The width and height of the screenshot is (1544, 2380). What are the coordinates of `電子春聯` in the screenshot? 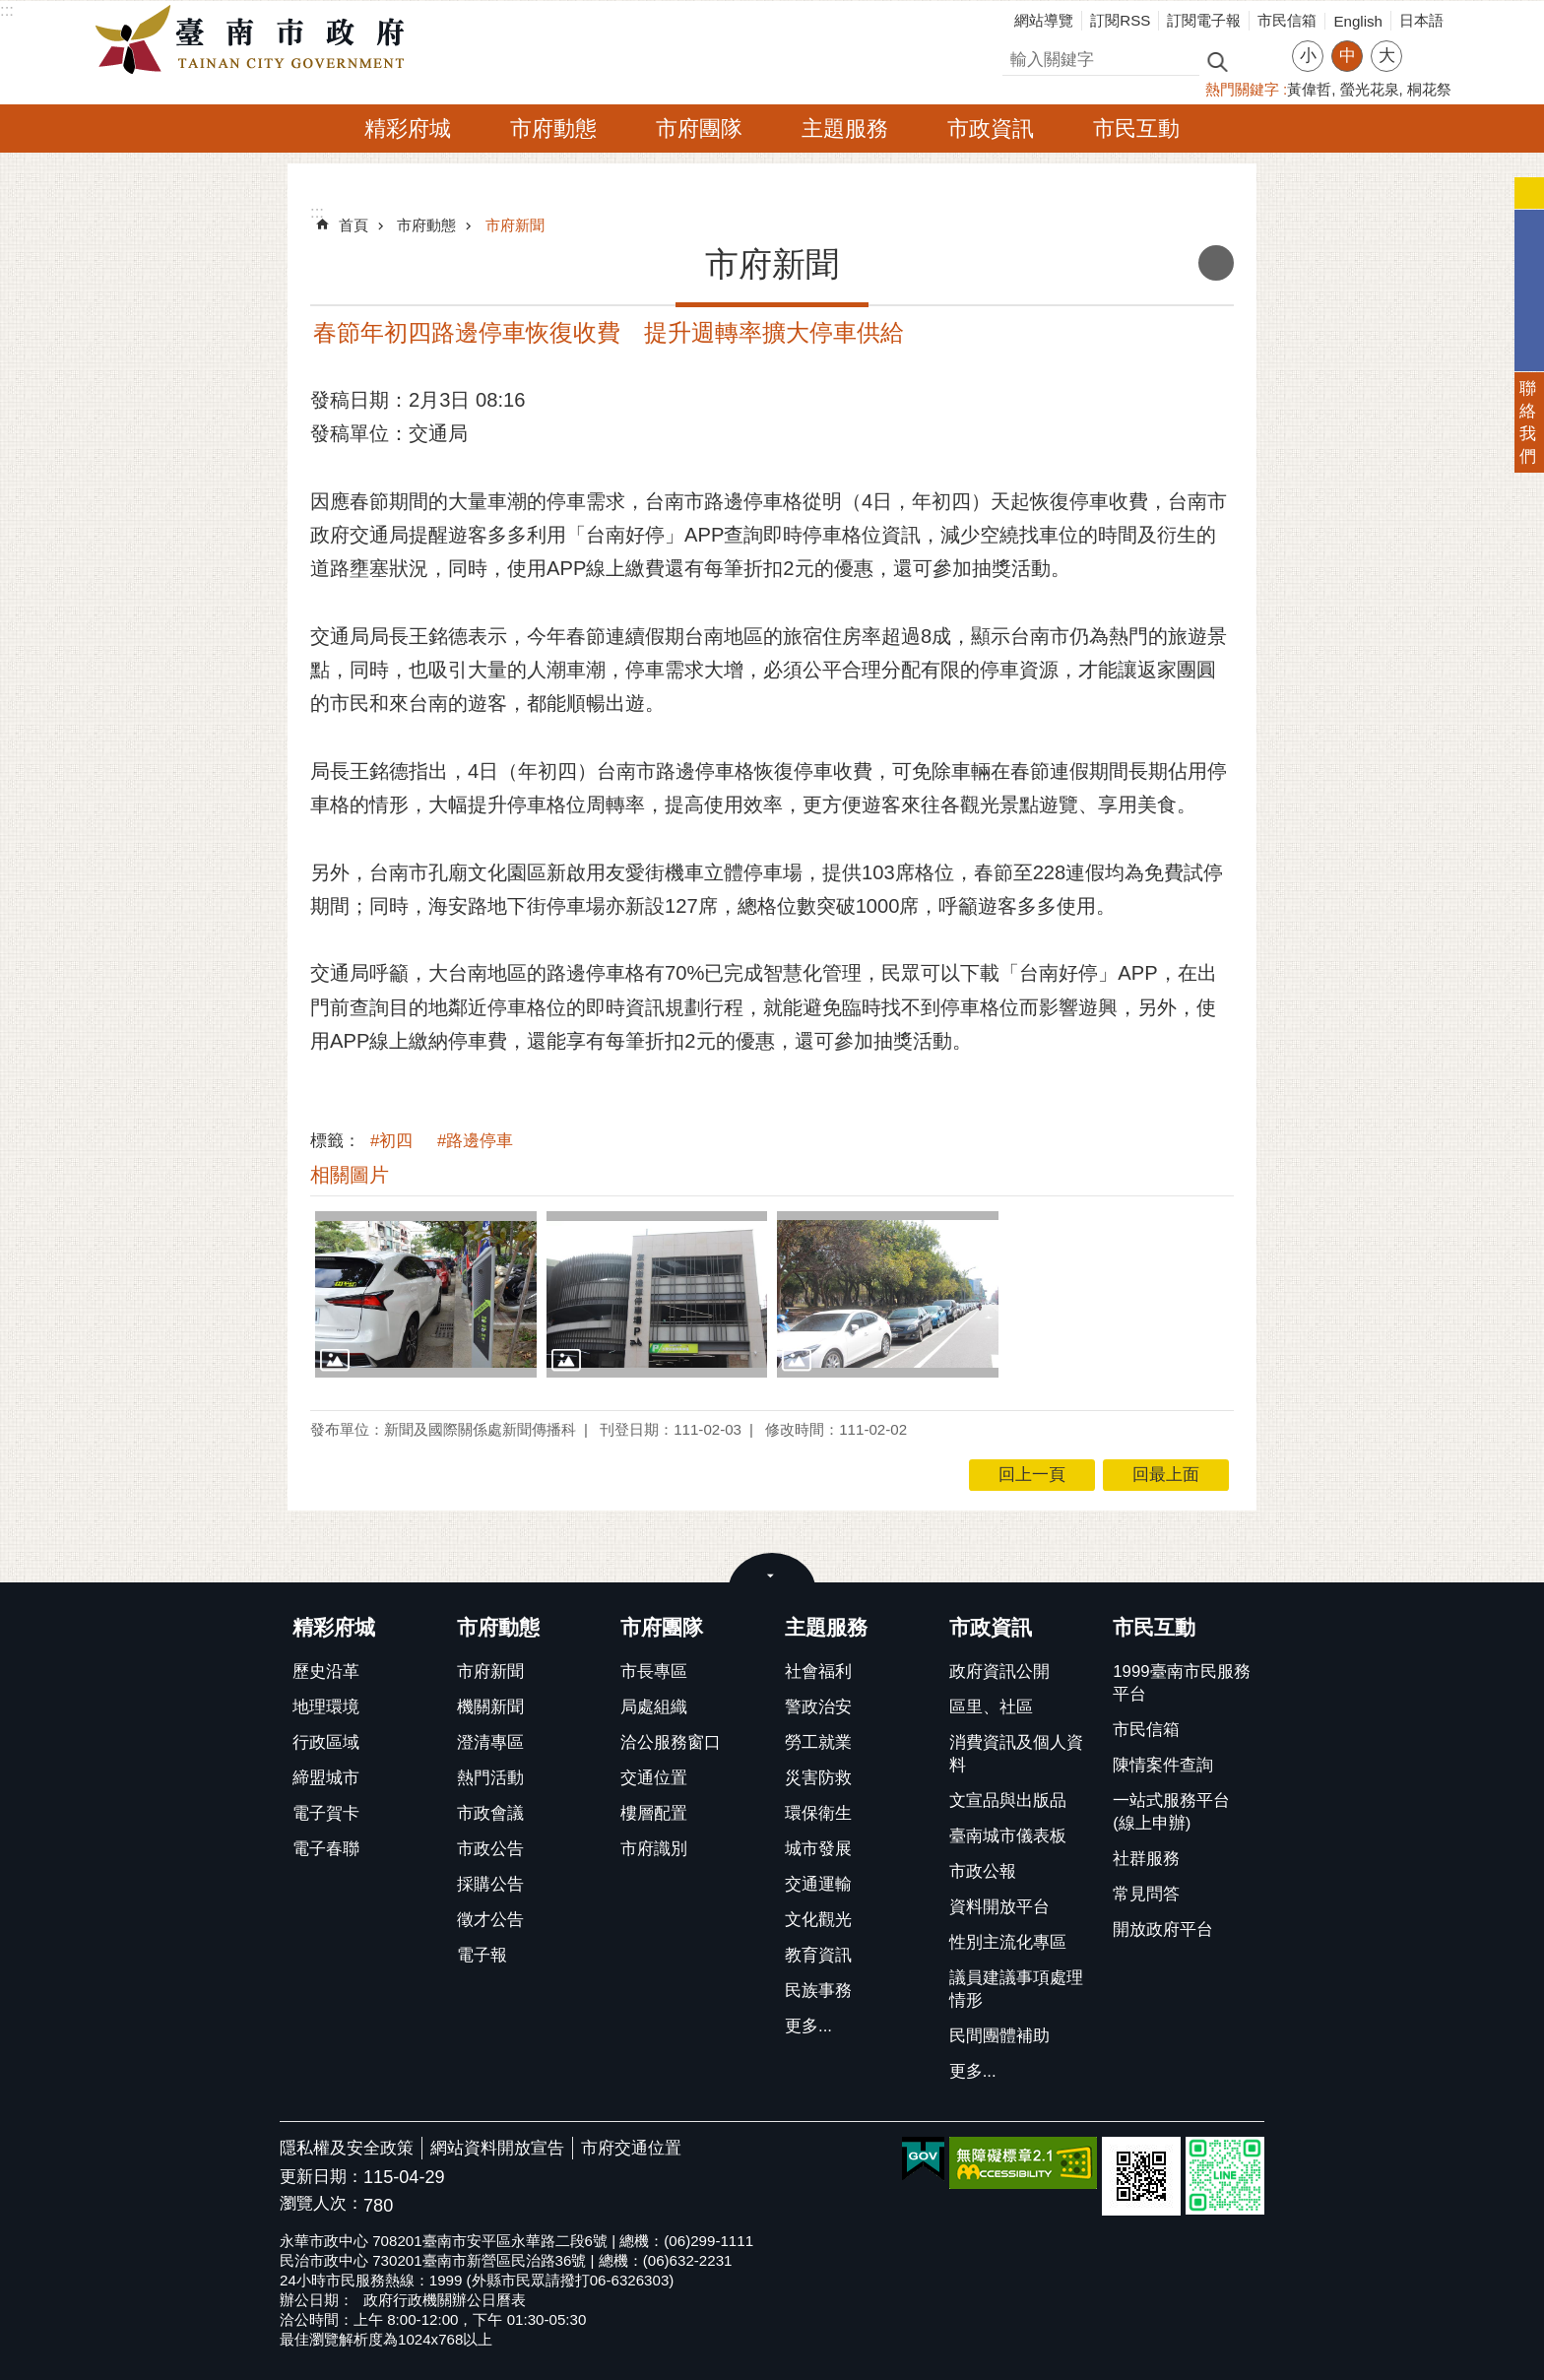 It's located at (325, 1848).